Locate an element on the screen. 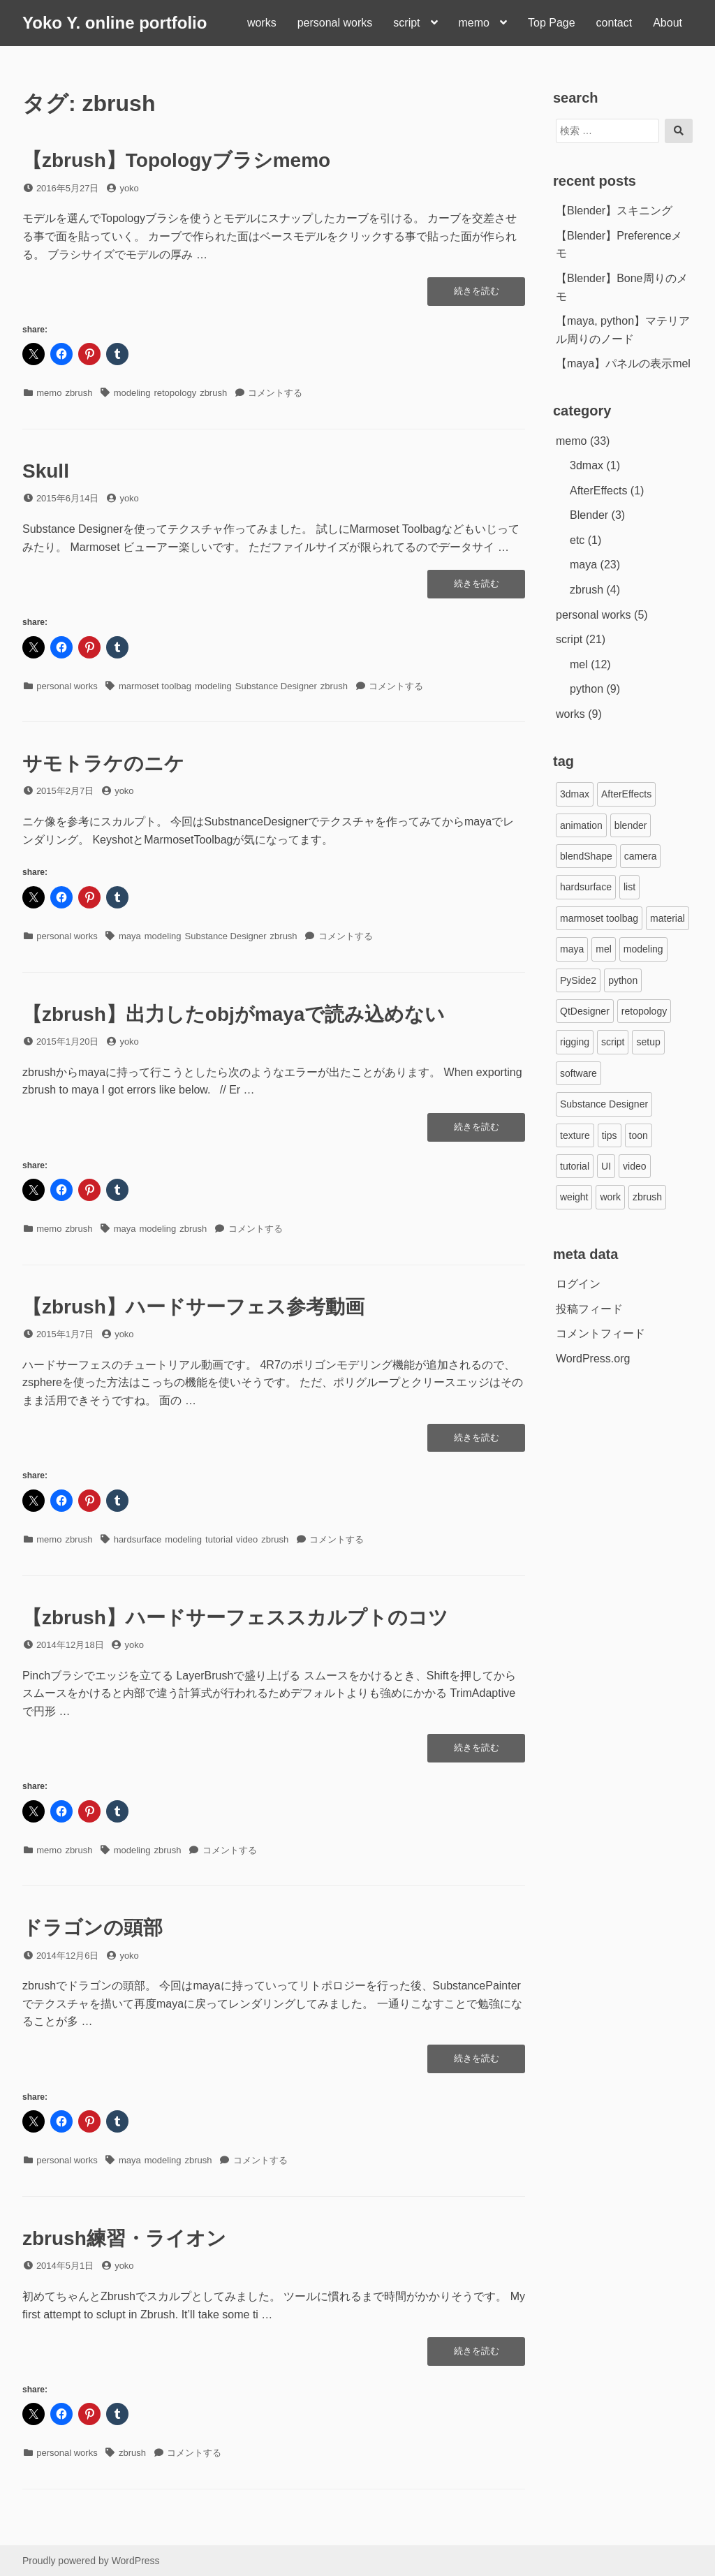 Image resolution: width=715 pixels, height=2576 pixels. blendShape is located at coordinates (586, 856).